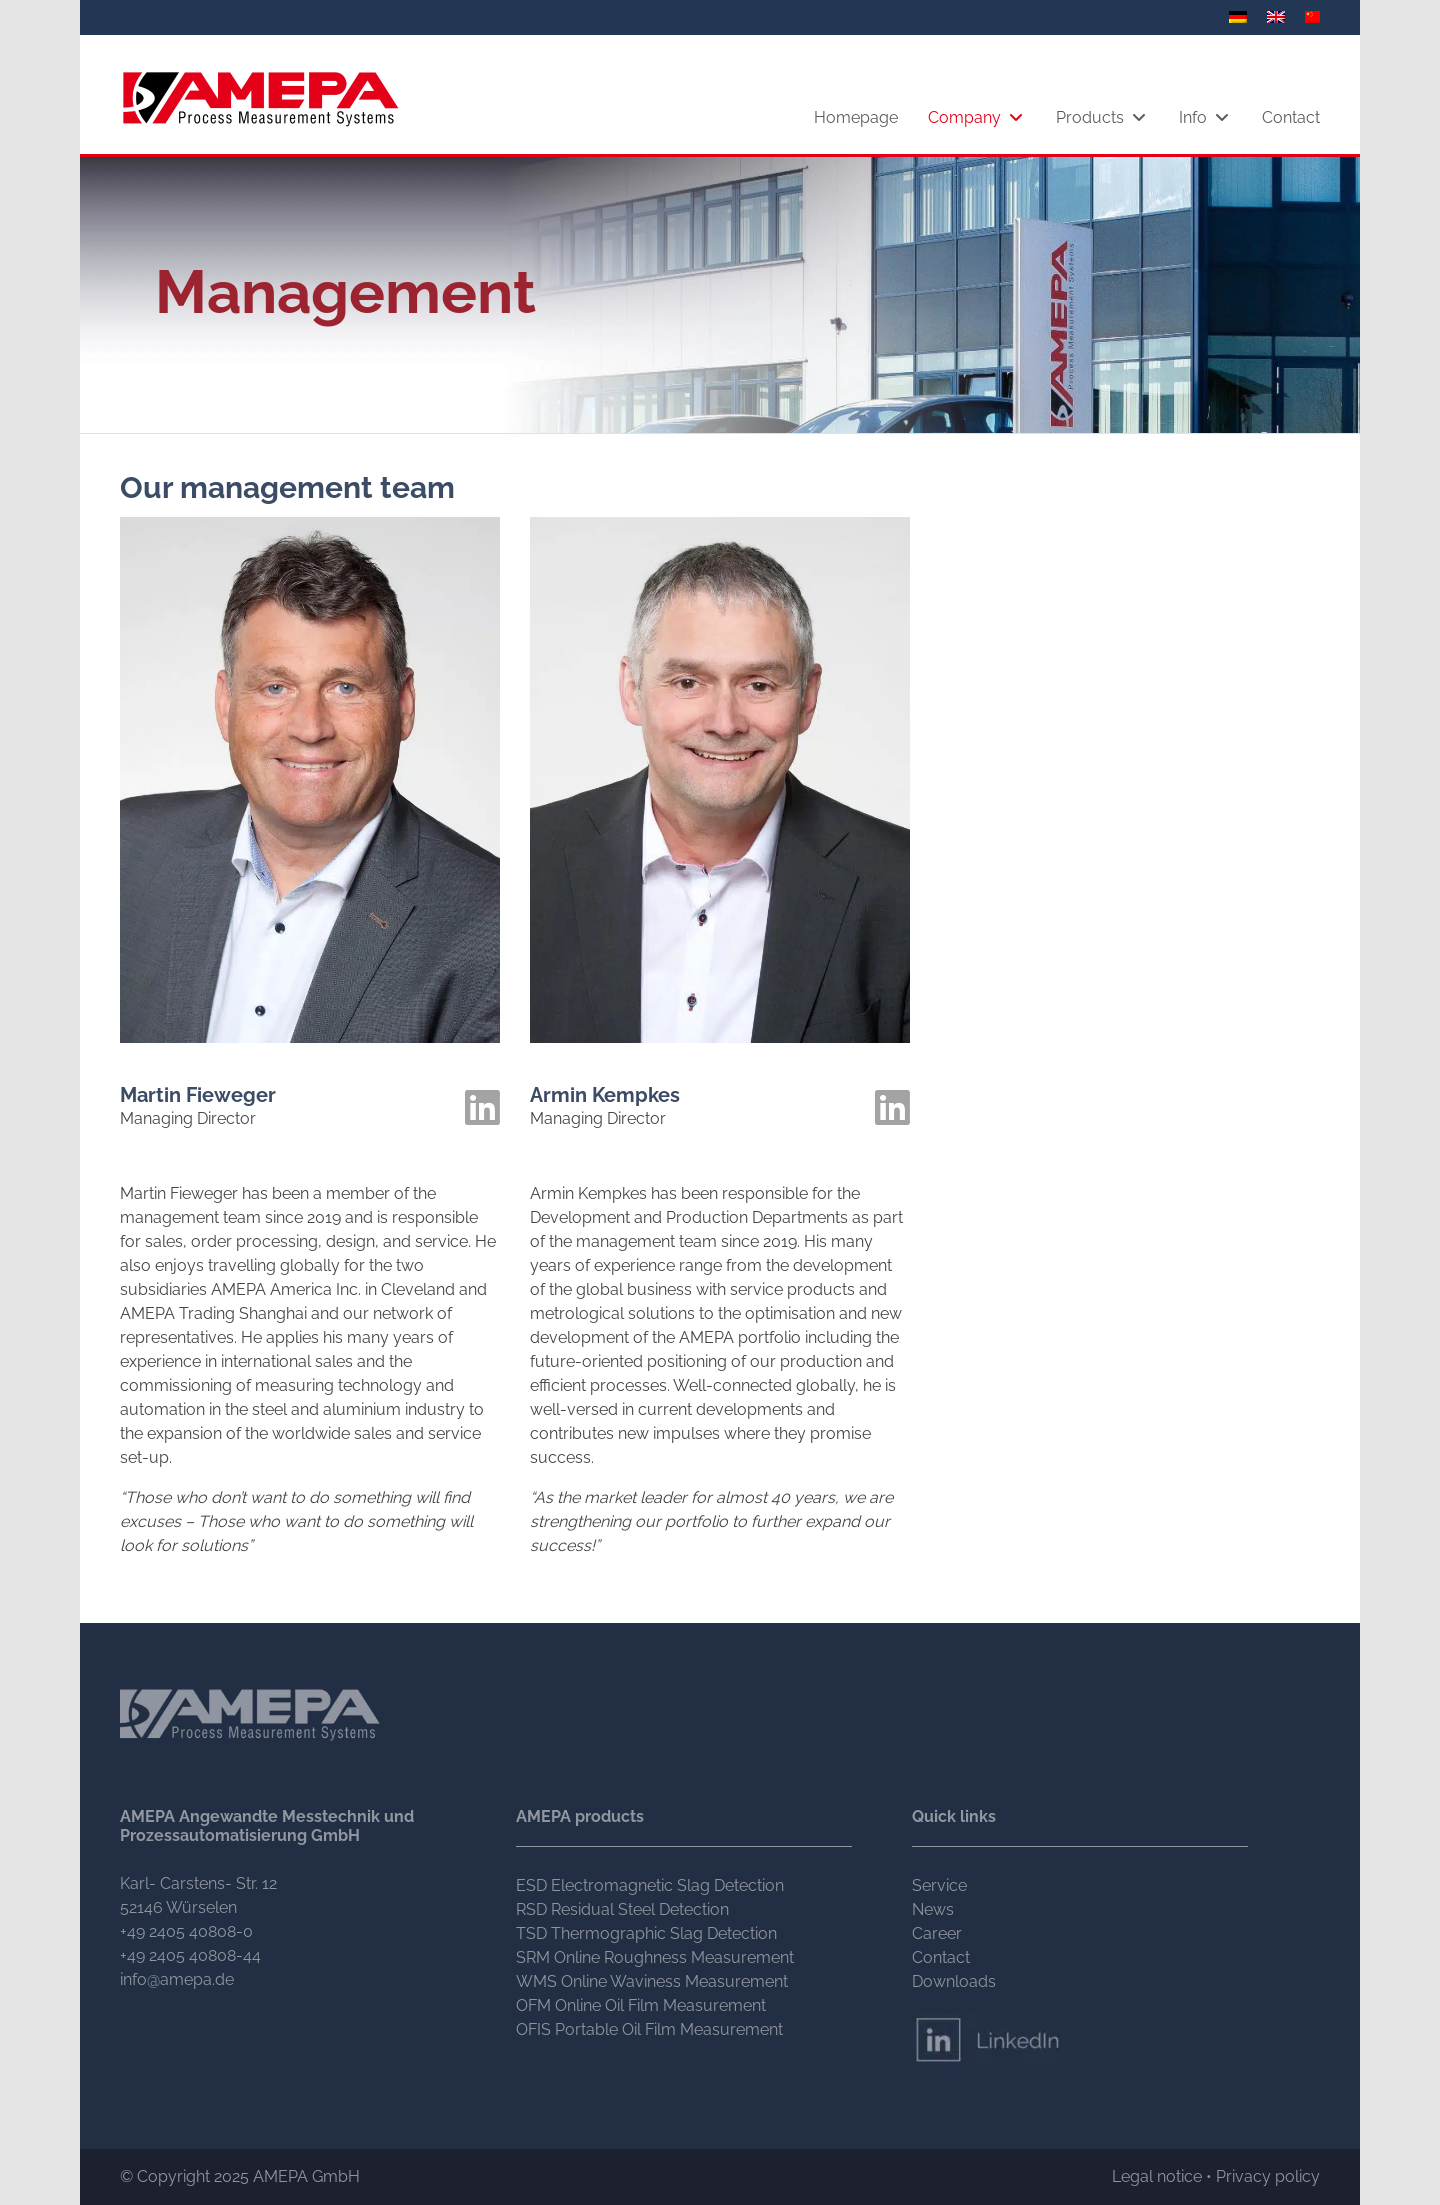 The height and width of the screenshot is (2205, 1440). What do you see at coordinates (1241, 17) in the screenshot?
I see `[menuitem]` at bounding box center [1241, 17].